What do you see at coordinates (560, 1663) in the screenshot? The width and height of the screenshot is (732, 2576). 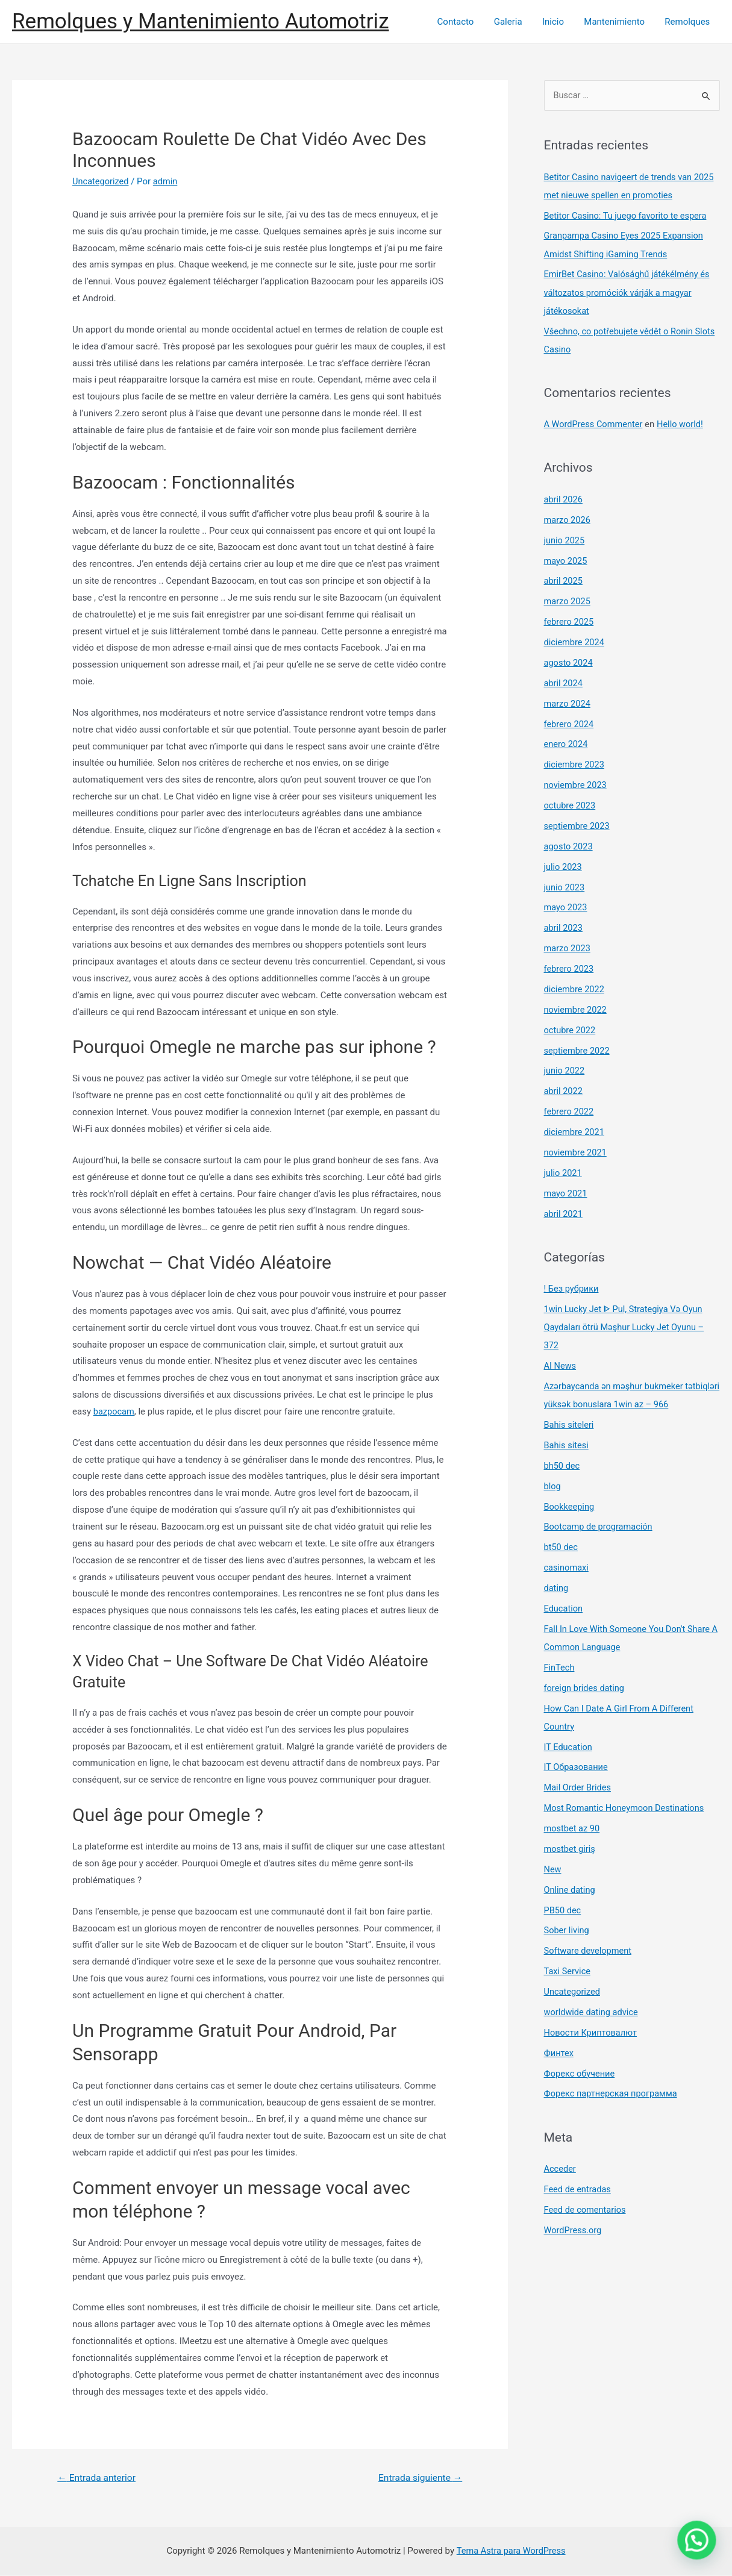 I see `FinTech` at bounding box center [560, 1663].